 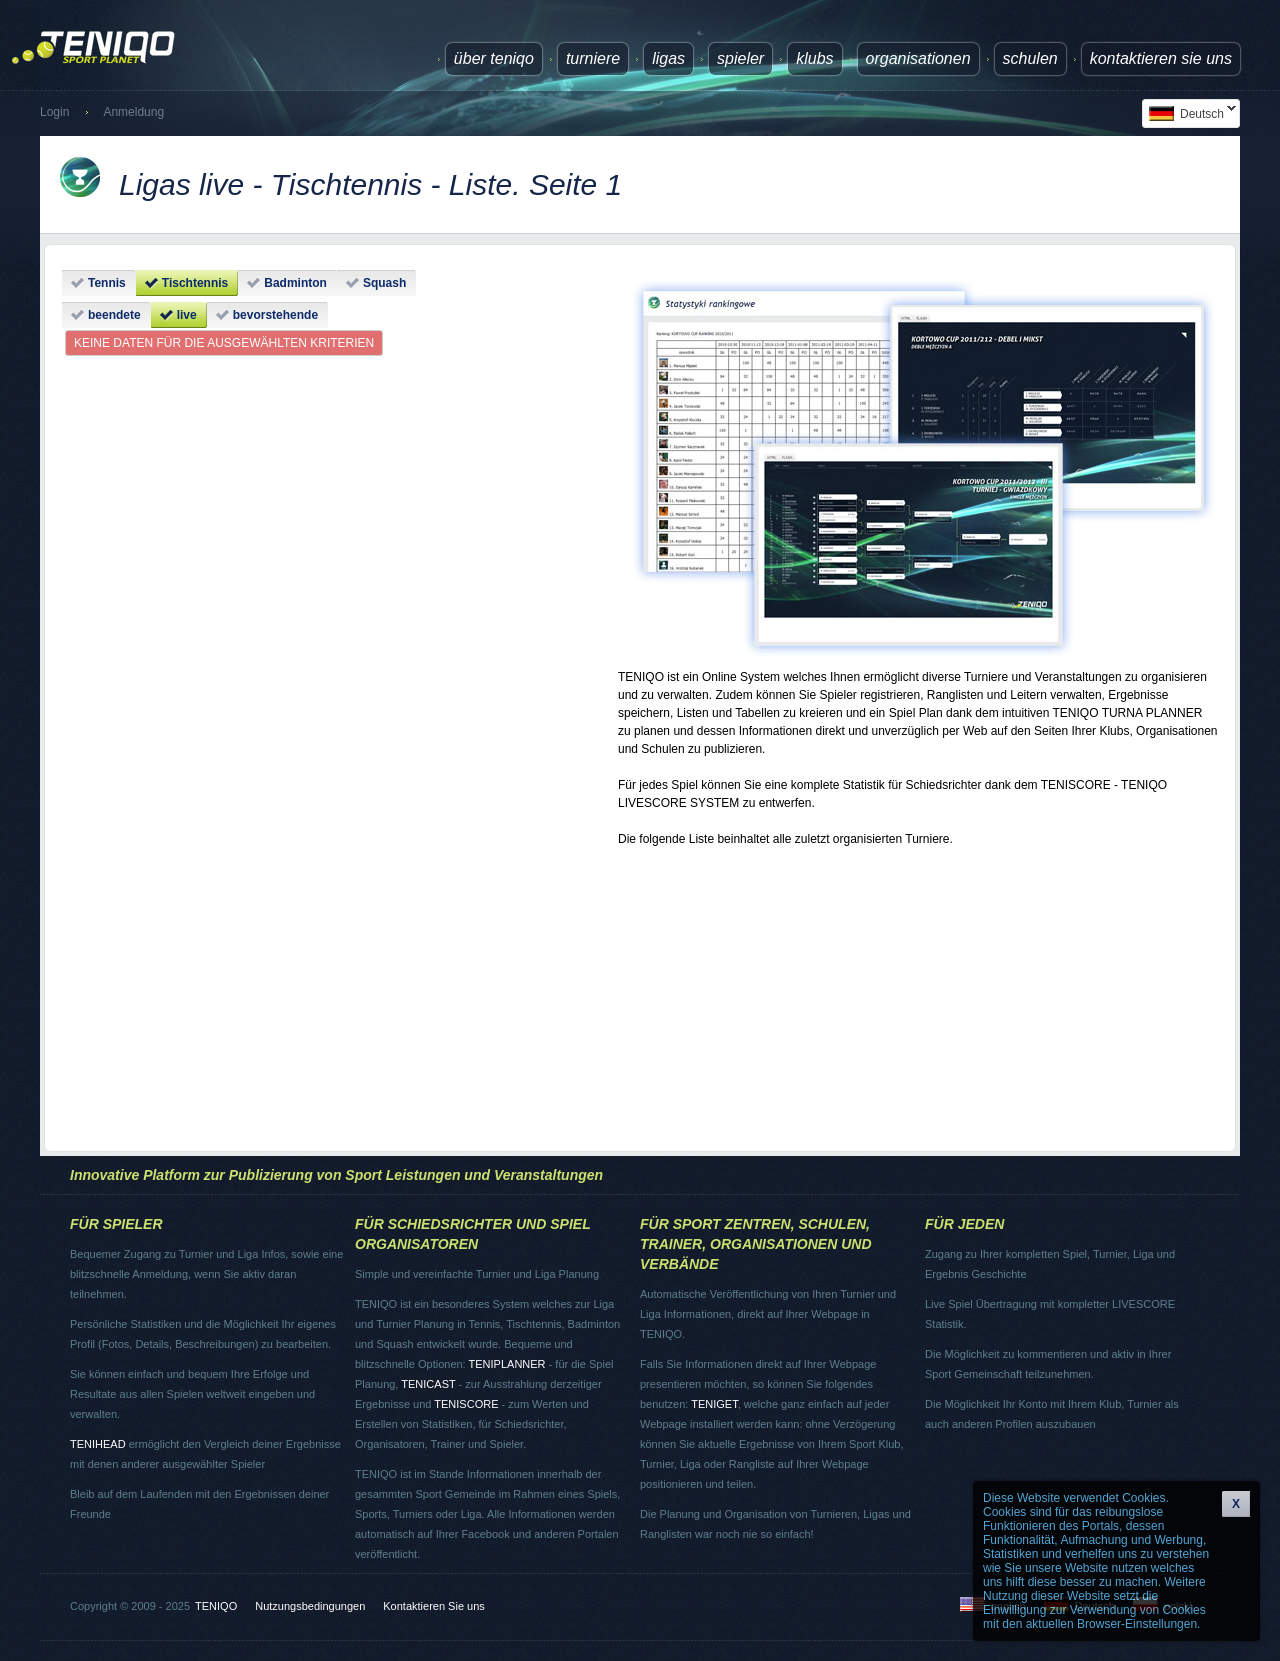 What do you see at coordinates (918, 58) in the screenshot?
I see `Organisationen` at bounding box center [918, 58].